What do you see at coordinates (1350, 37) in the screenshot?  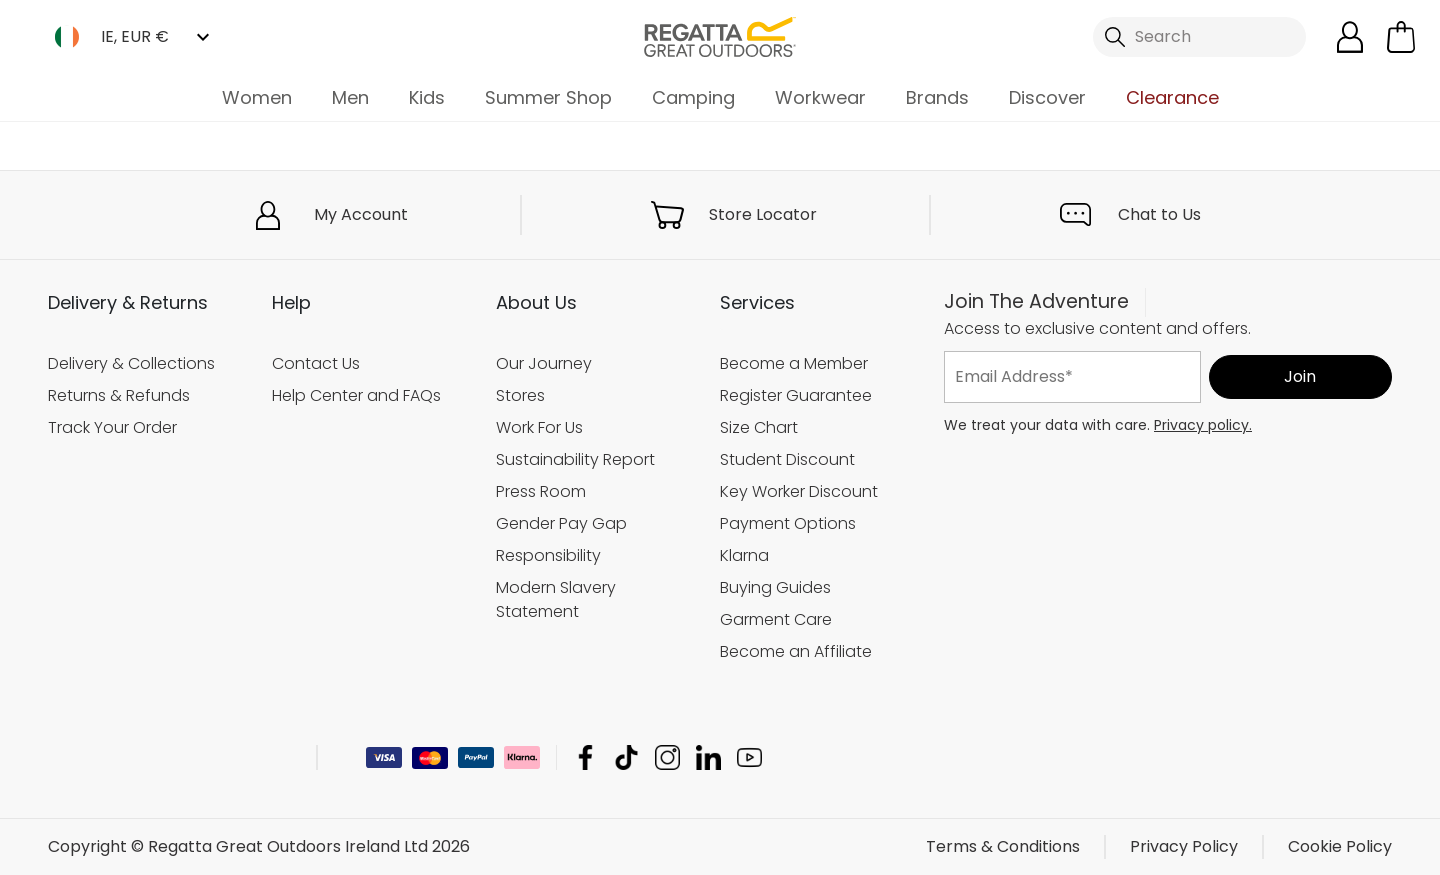 I see `[Open My Account]` at bounding box center [1350, 37].